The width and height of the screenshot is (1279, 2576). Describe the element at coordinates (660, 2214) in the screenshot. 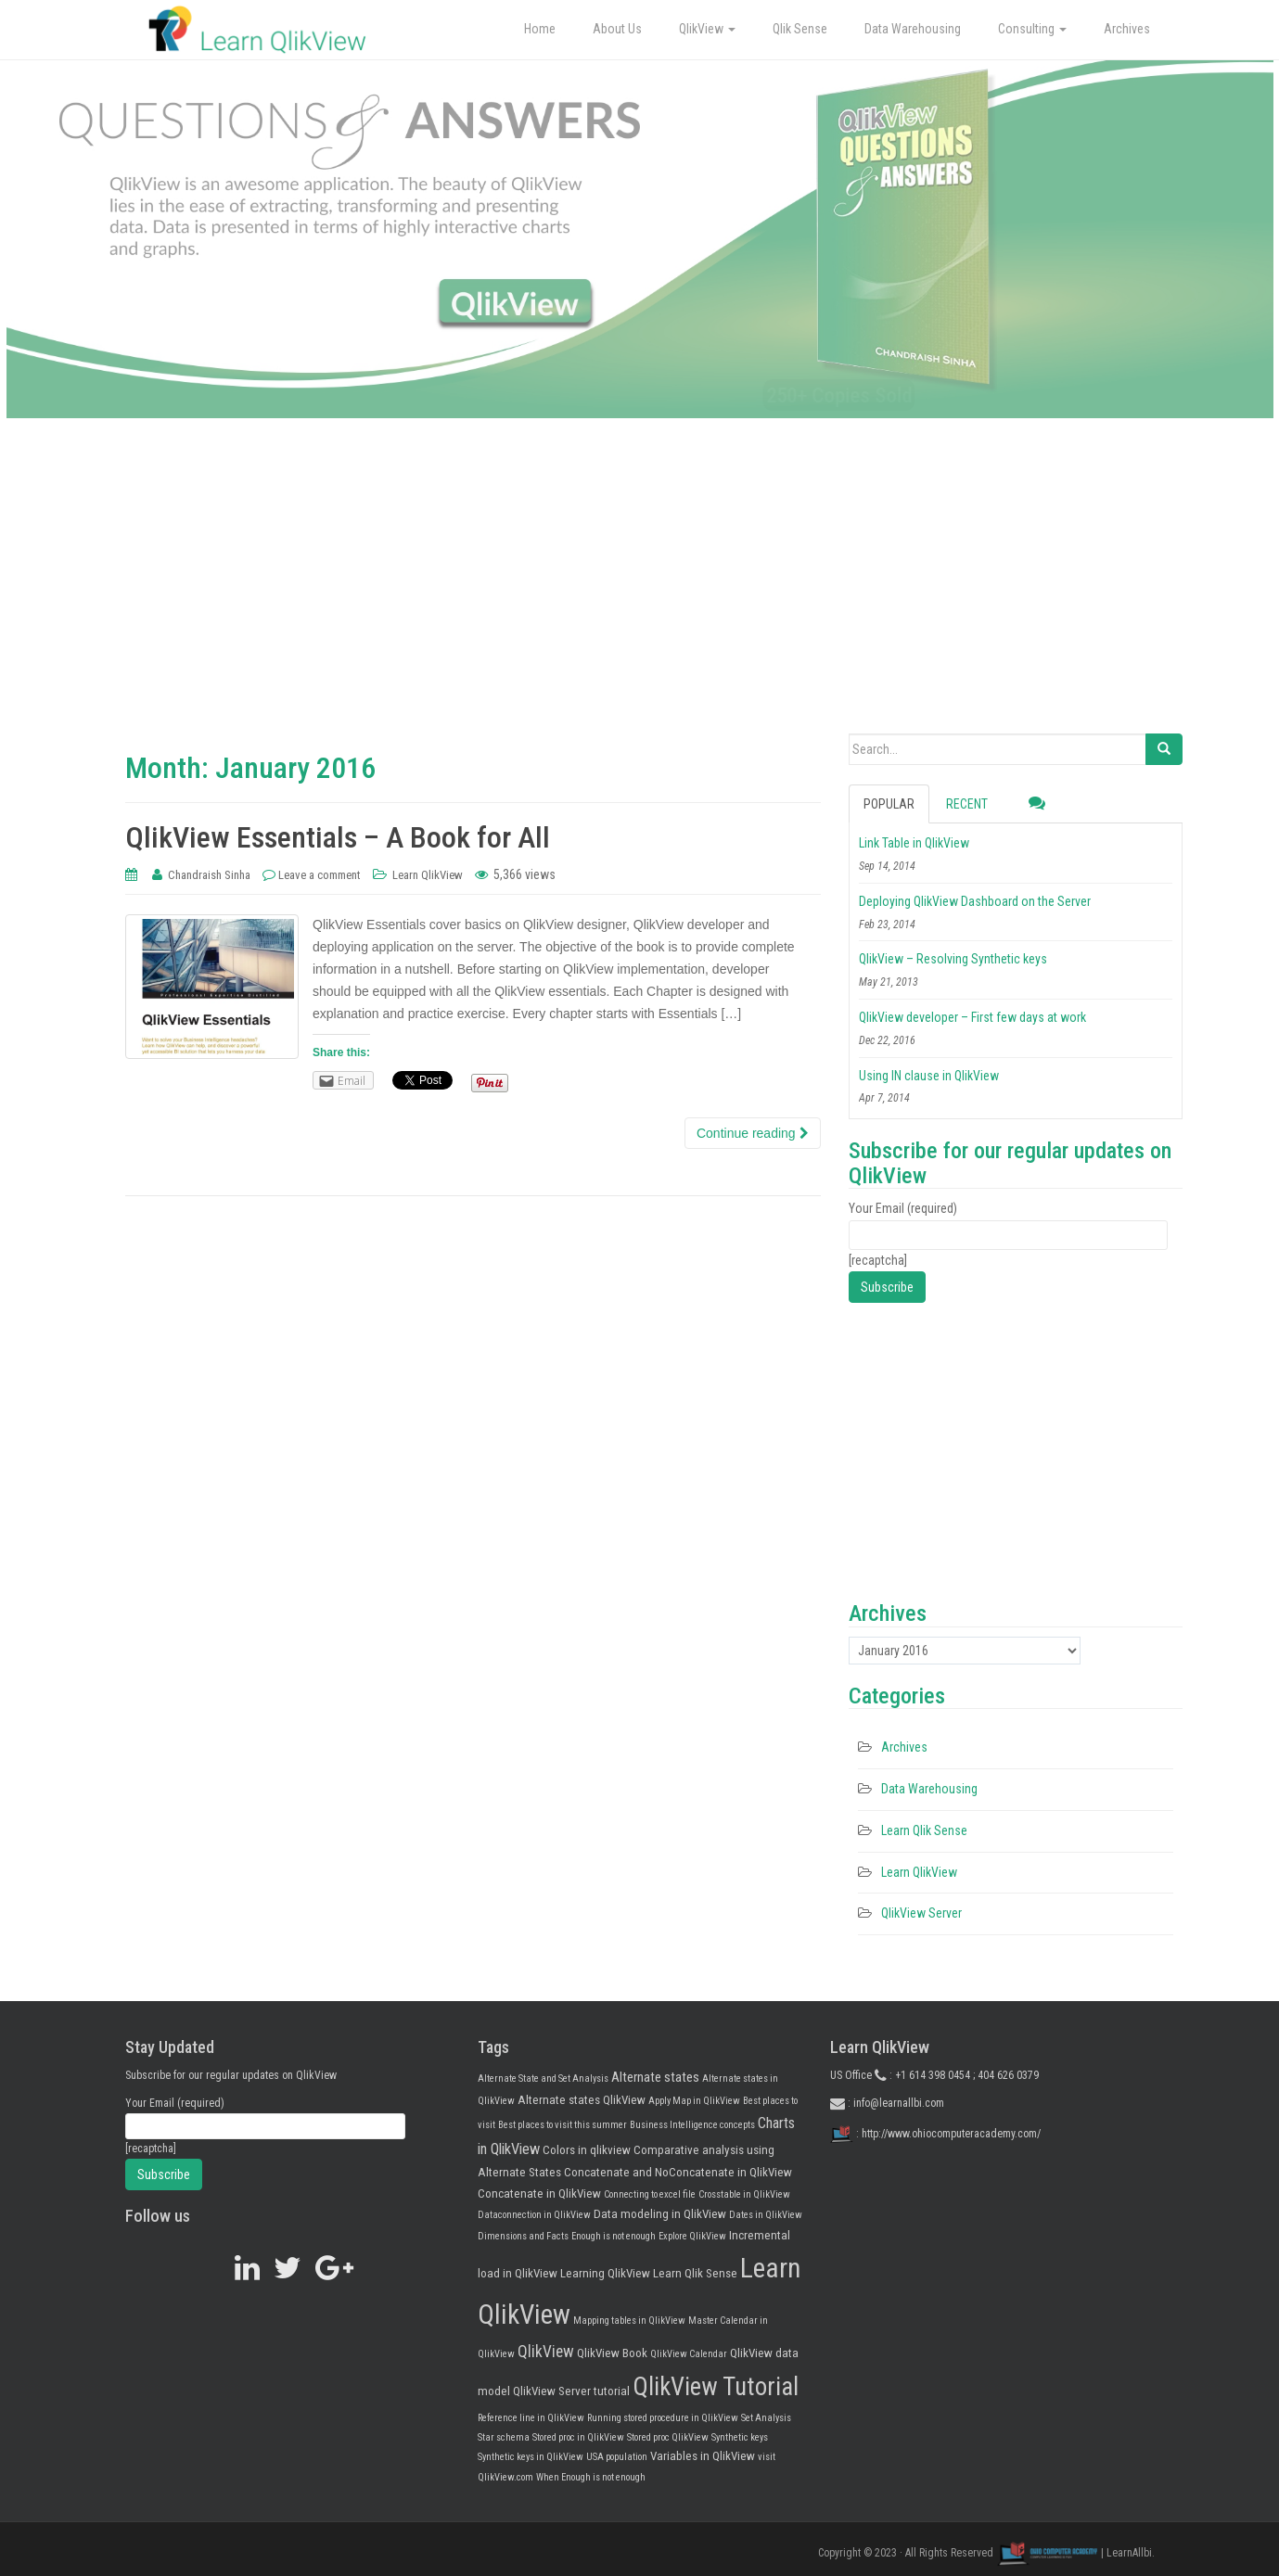

I see `Data modeling in QlikView [Data modeling in QlikView (2 items)]` at that location.